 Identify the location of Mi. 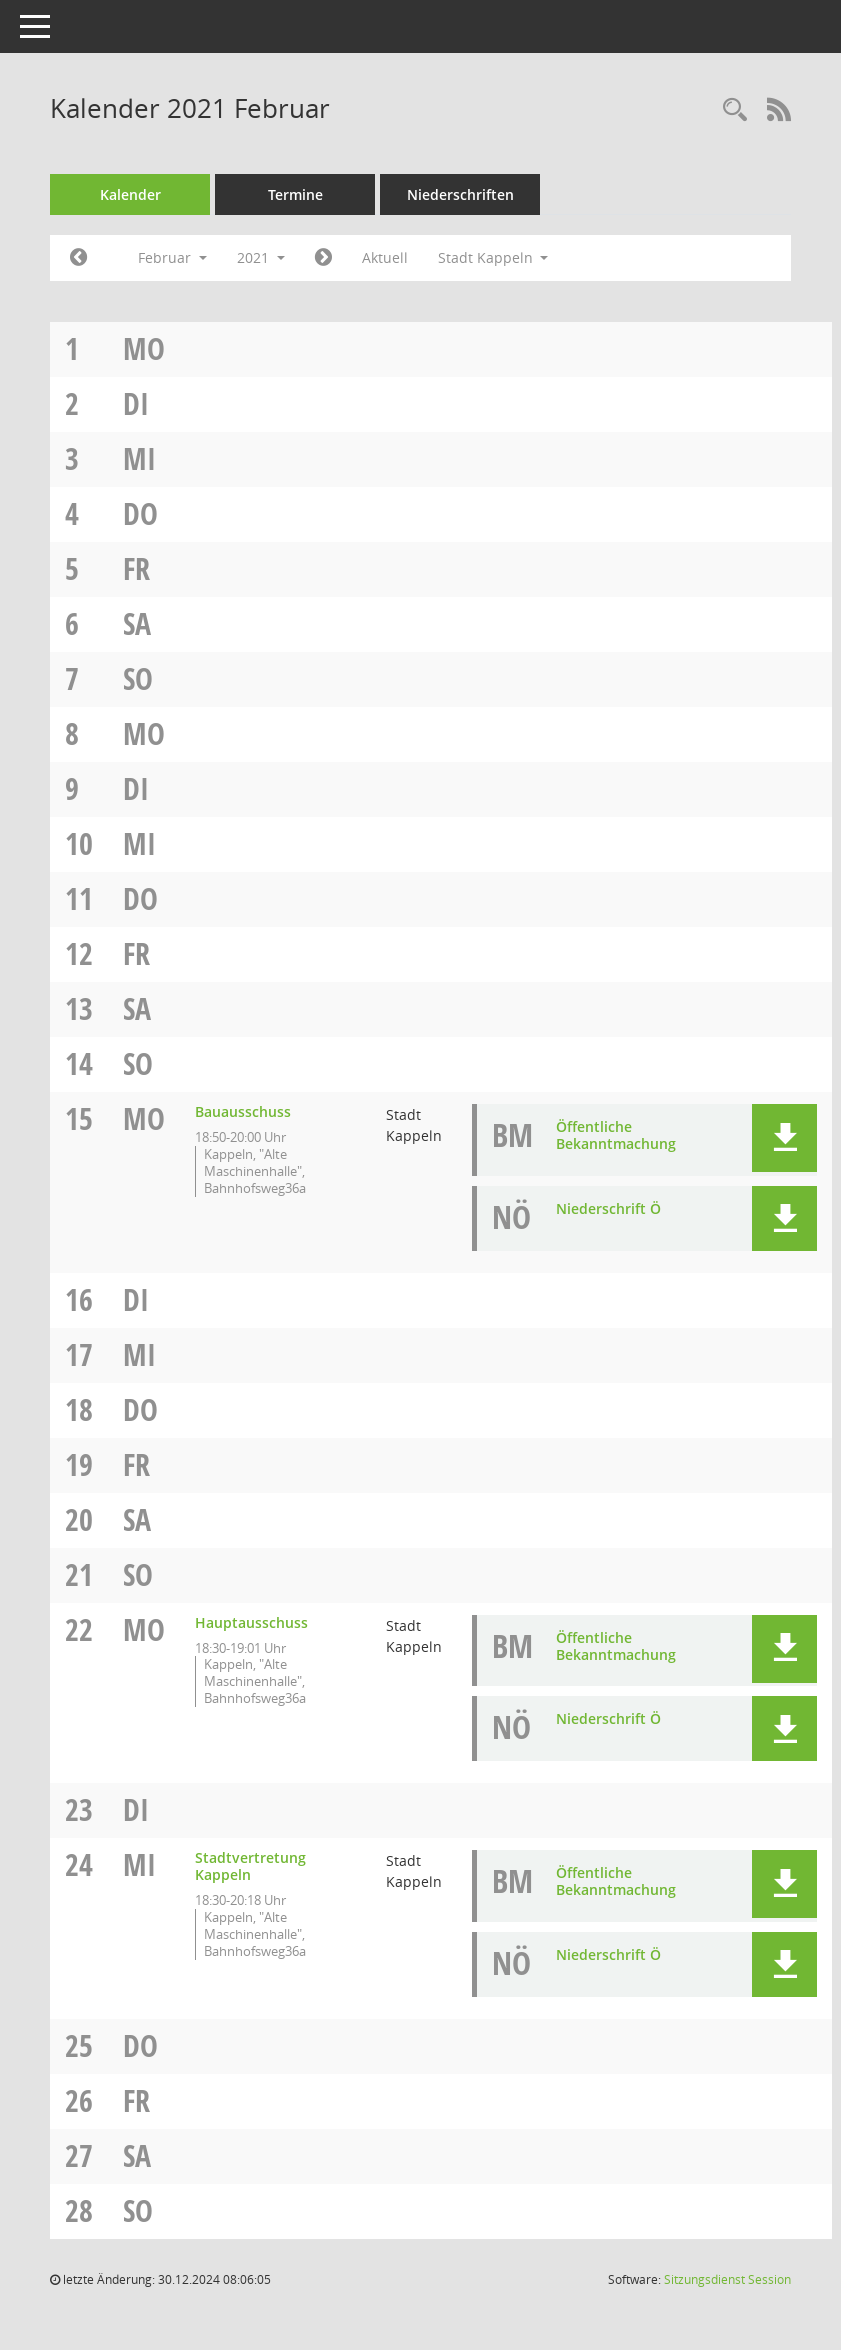
(139, 458).